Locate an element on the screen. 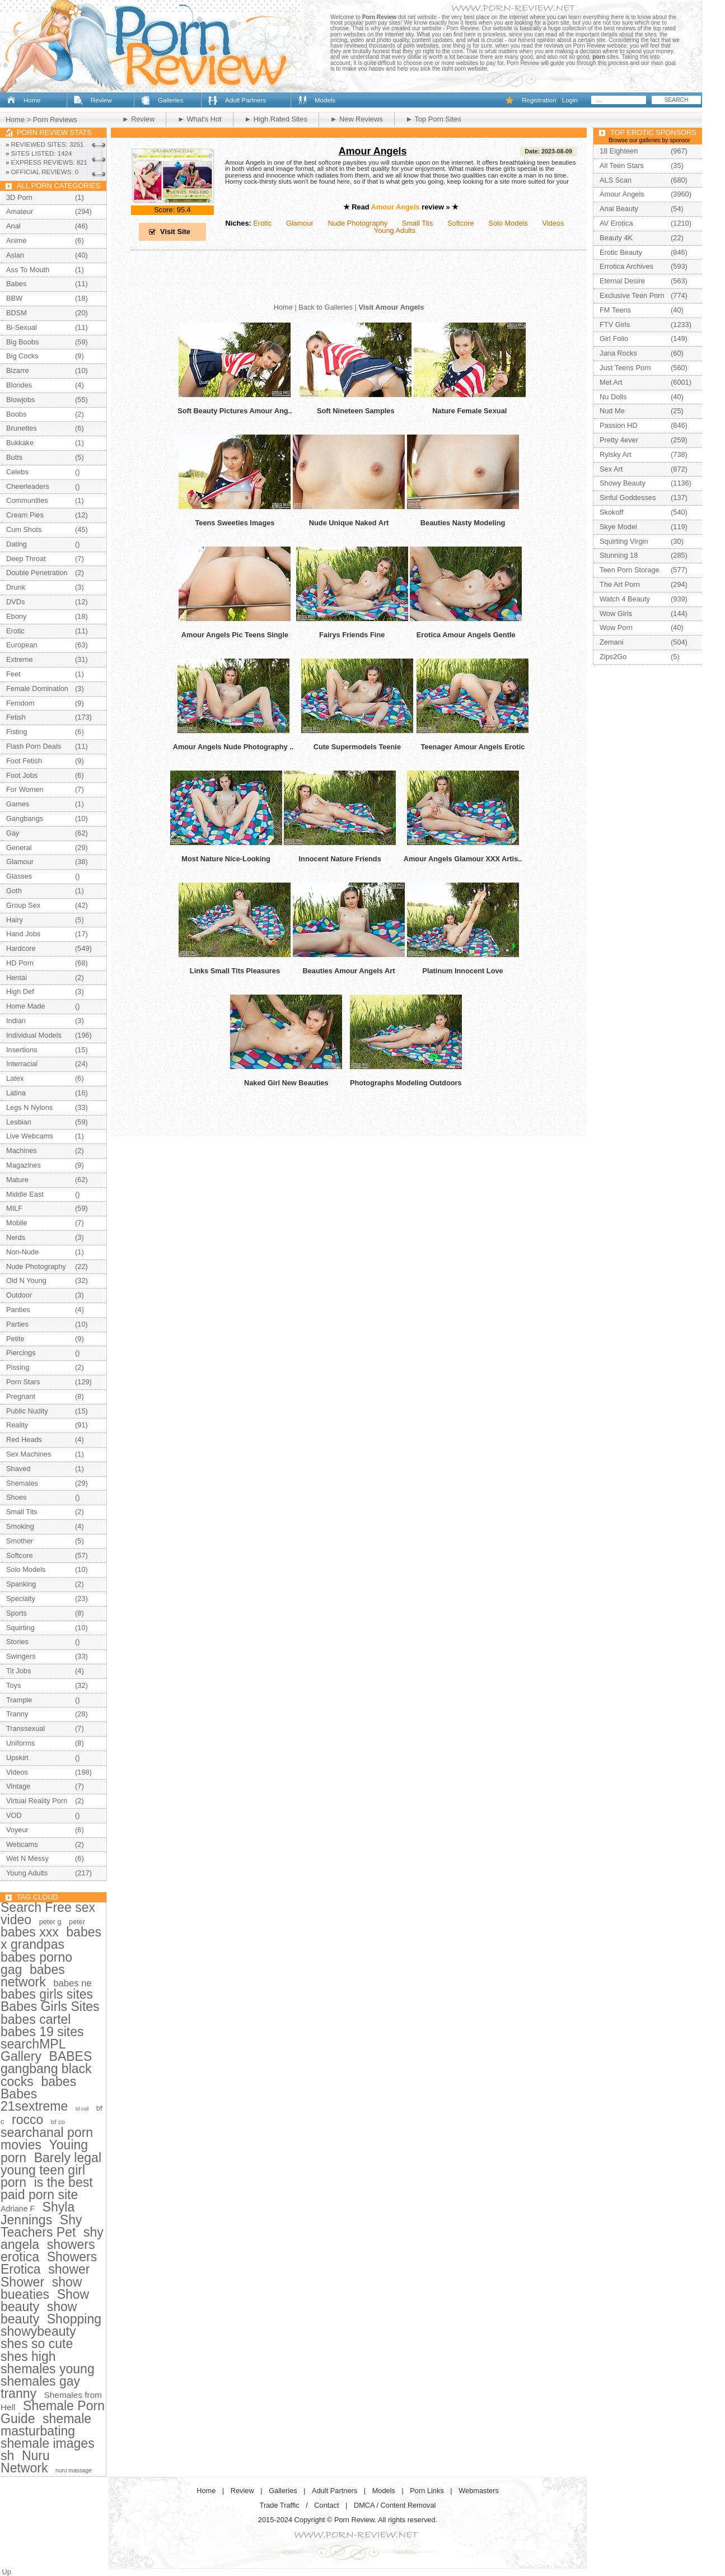 The height and width of the screenshot is (2576, 725). Review is located at coordinates (101, 100).